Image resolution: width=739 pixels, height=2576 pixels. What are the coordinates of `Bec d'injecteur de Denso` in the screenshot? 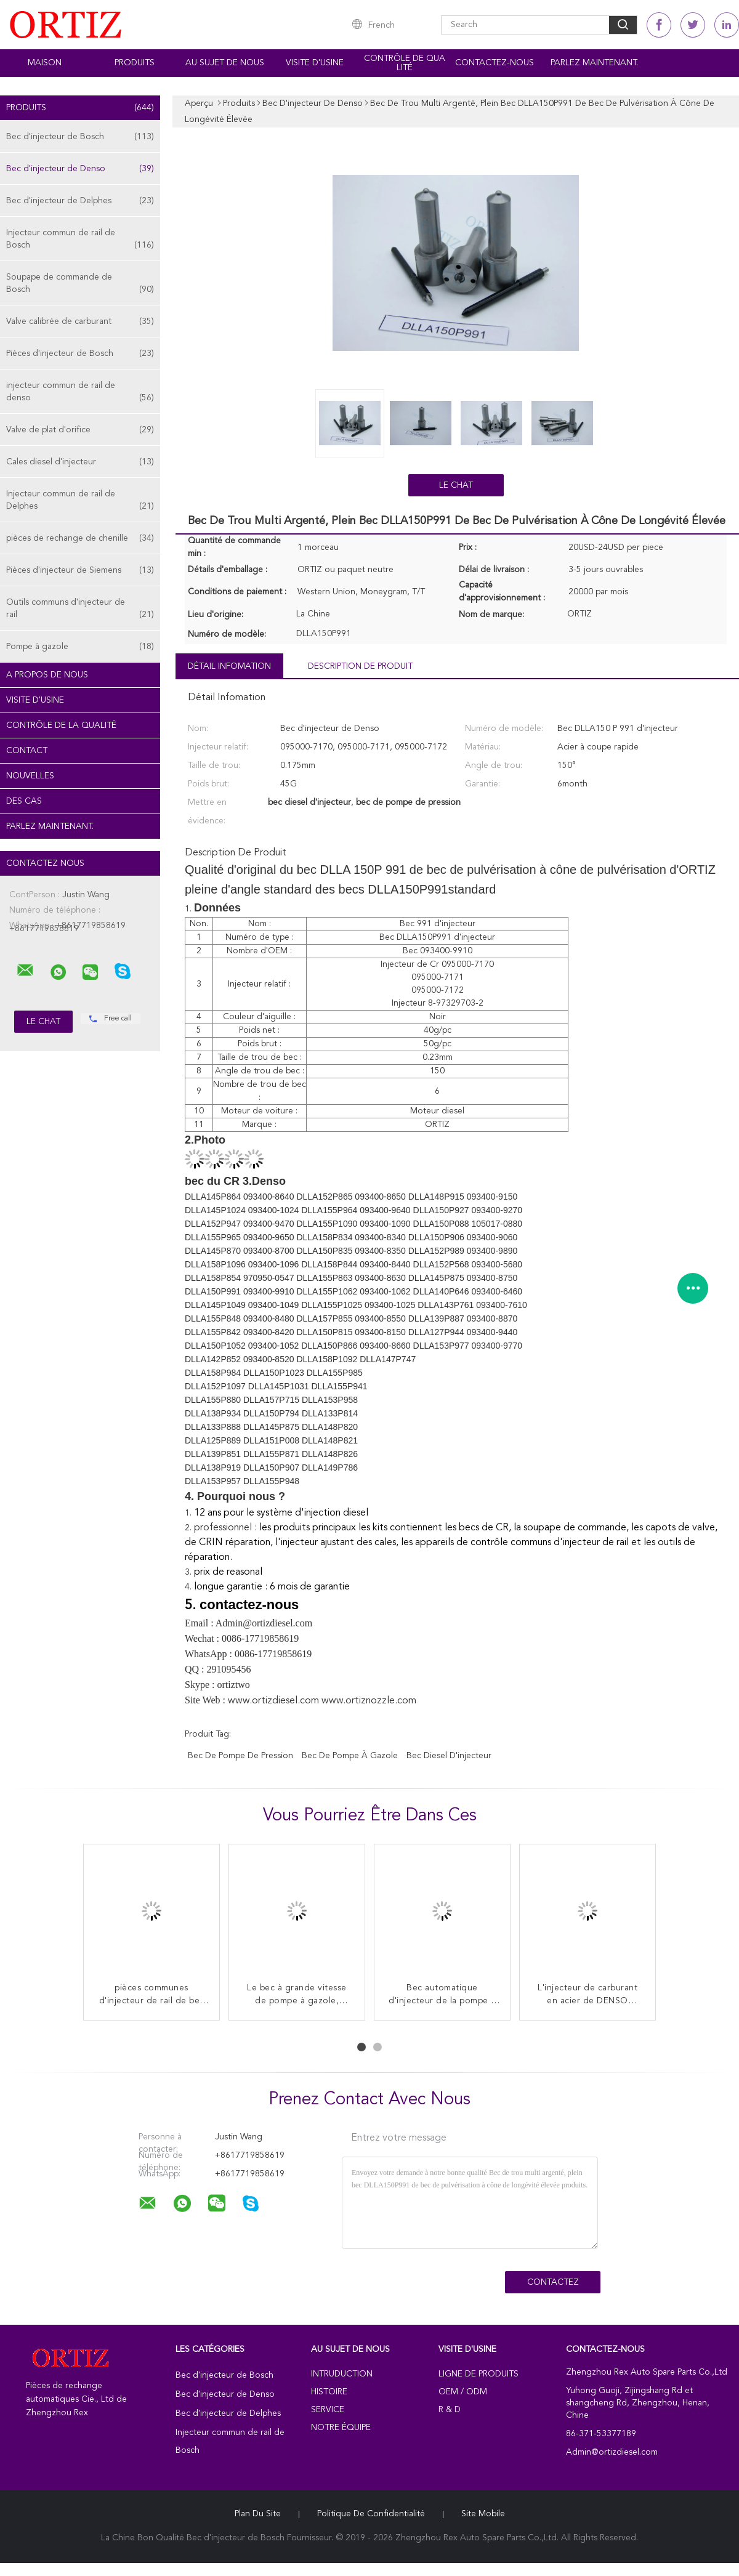 It's located at (80, 169).